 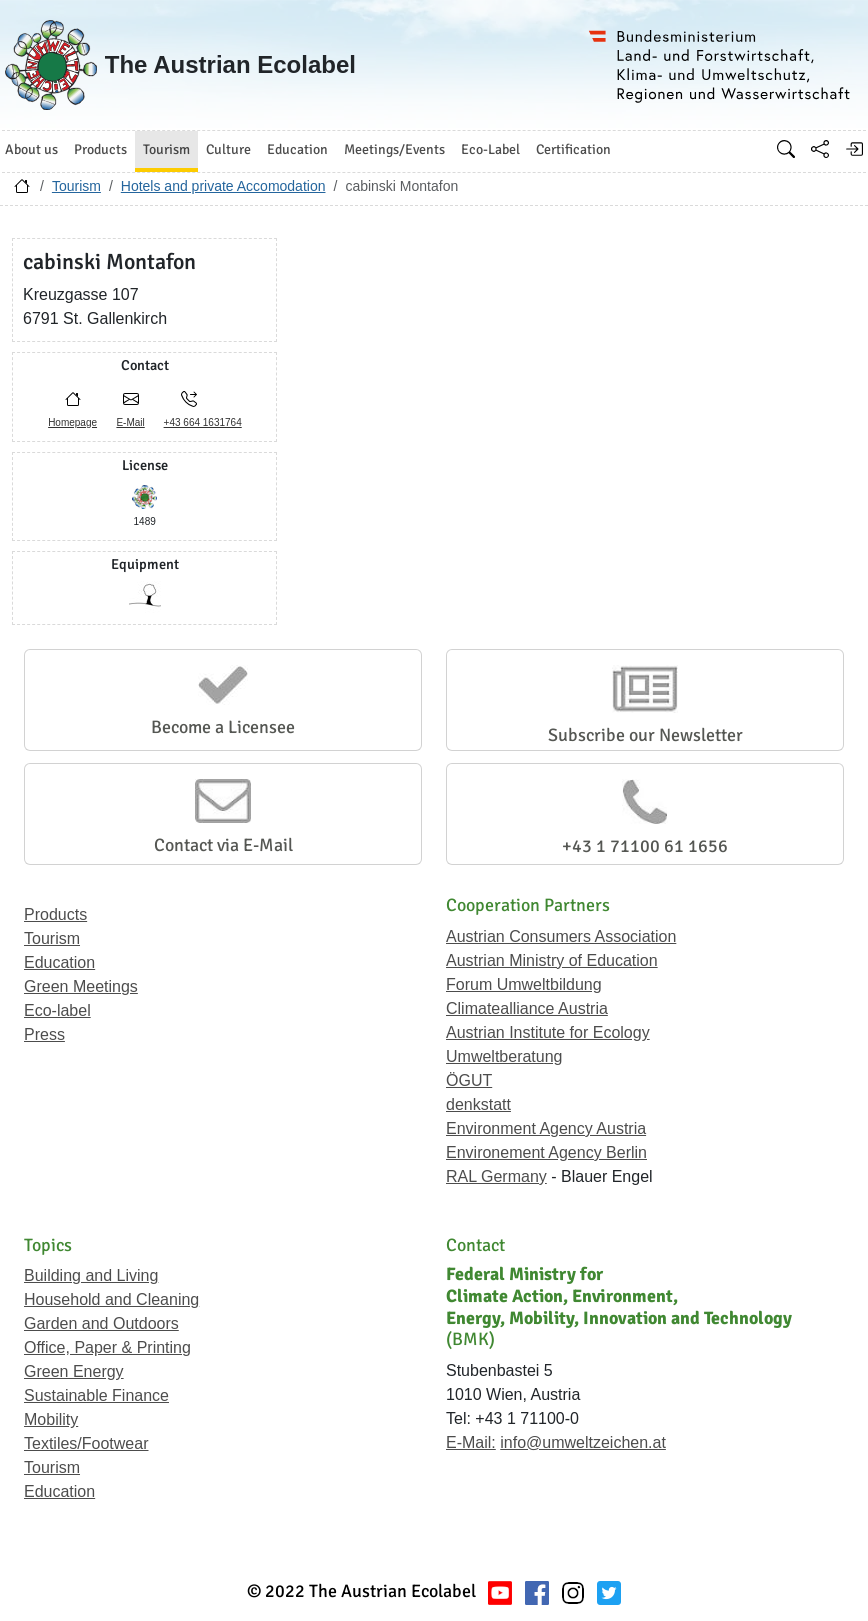 What do you see at coordinates (524, 984) in the screenshot?
I see `Forum Umweltbildung` at bounding box center [524, 984].